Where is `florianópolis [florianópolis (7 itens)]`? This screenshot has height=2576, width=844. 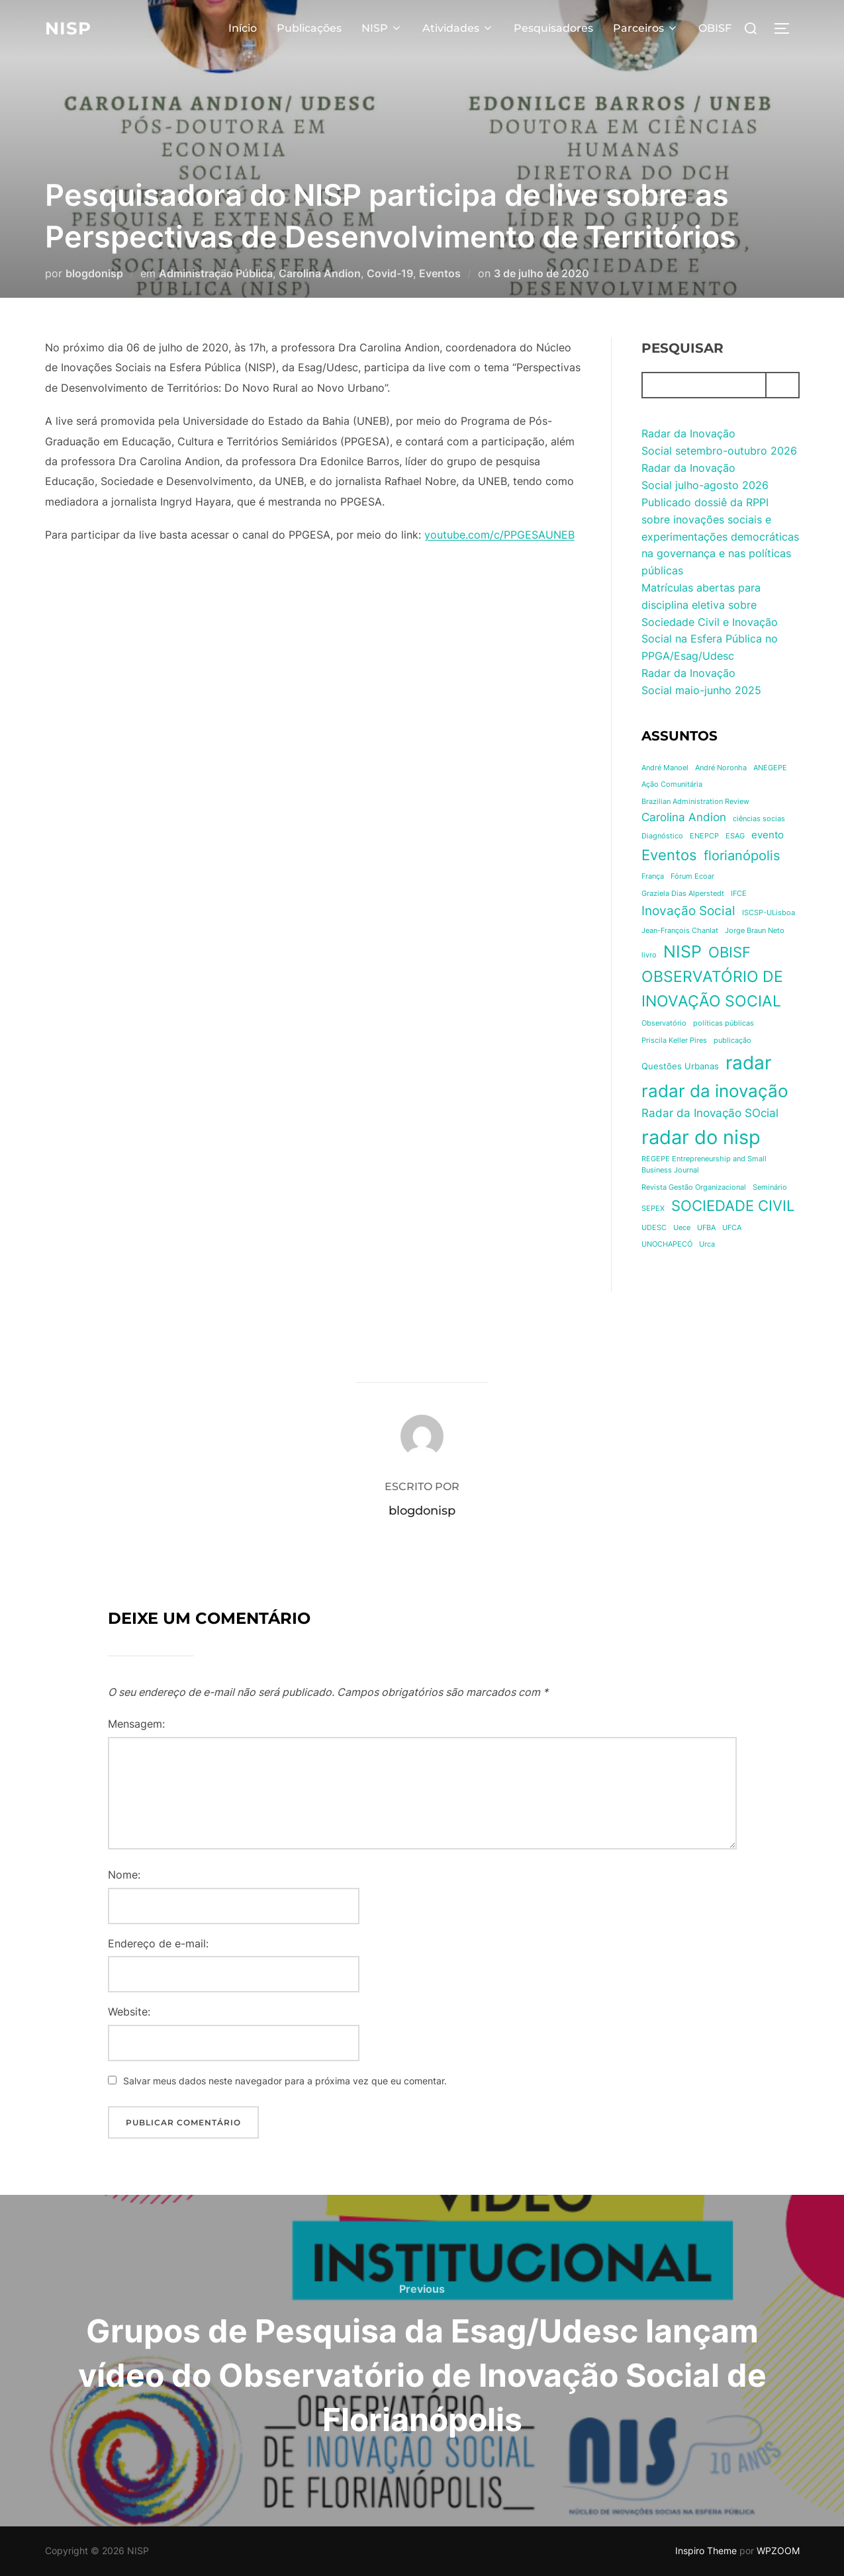 florianópolis [florianópolis (7 itens)] is located at coordinates (742, 856).